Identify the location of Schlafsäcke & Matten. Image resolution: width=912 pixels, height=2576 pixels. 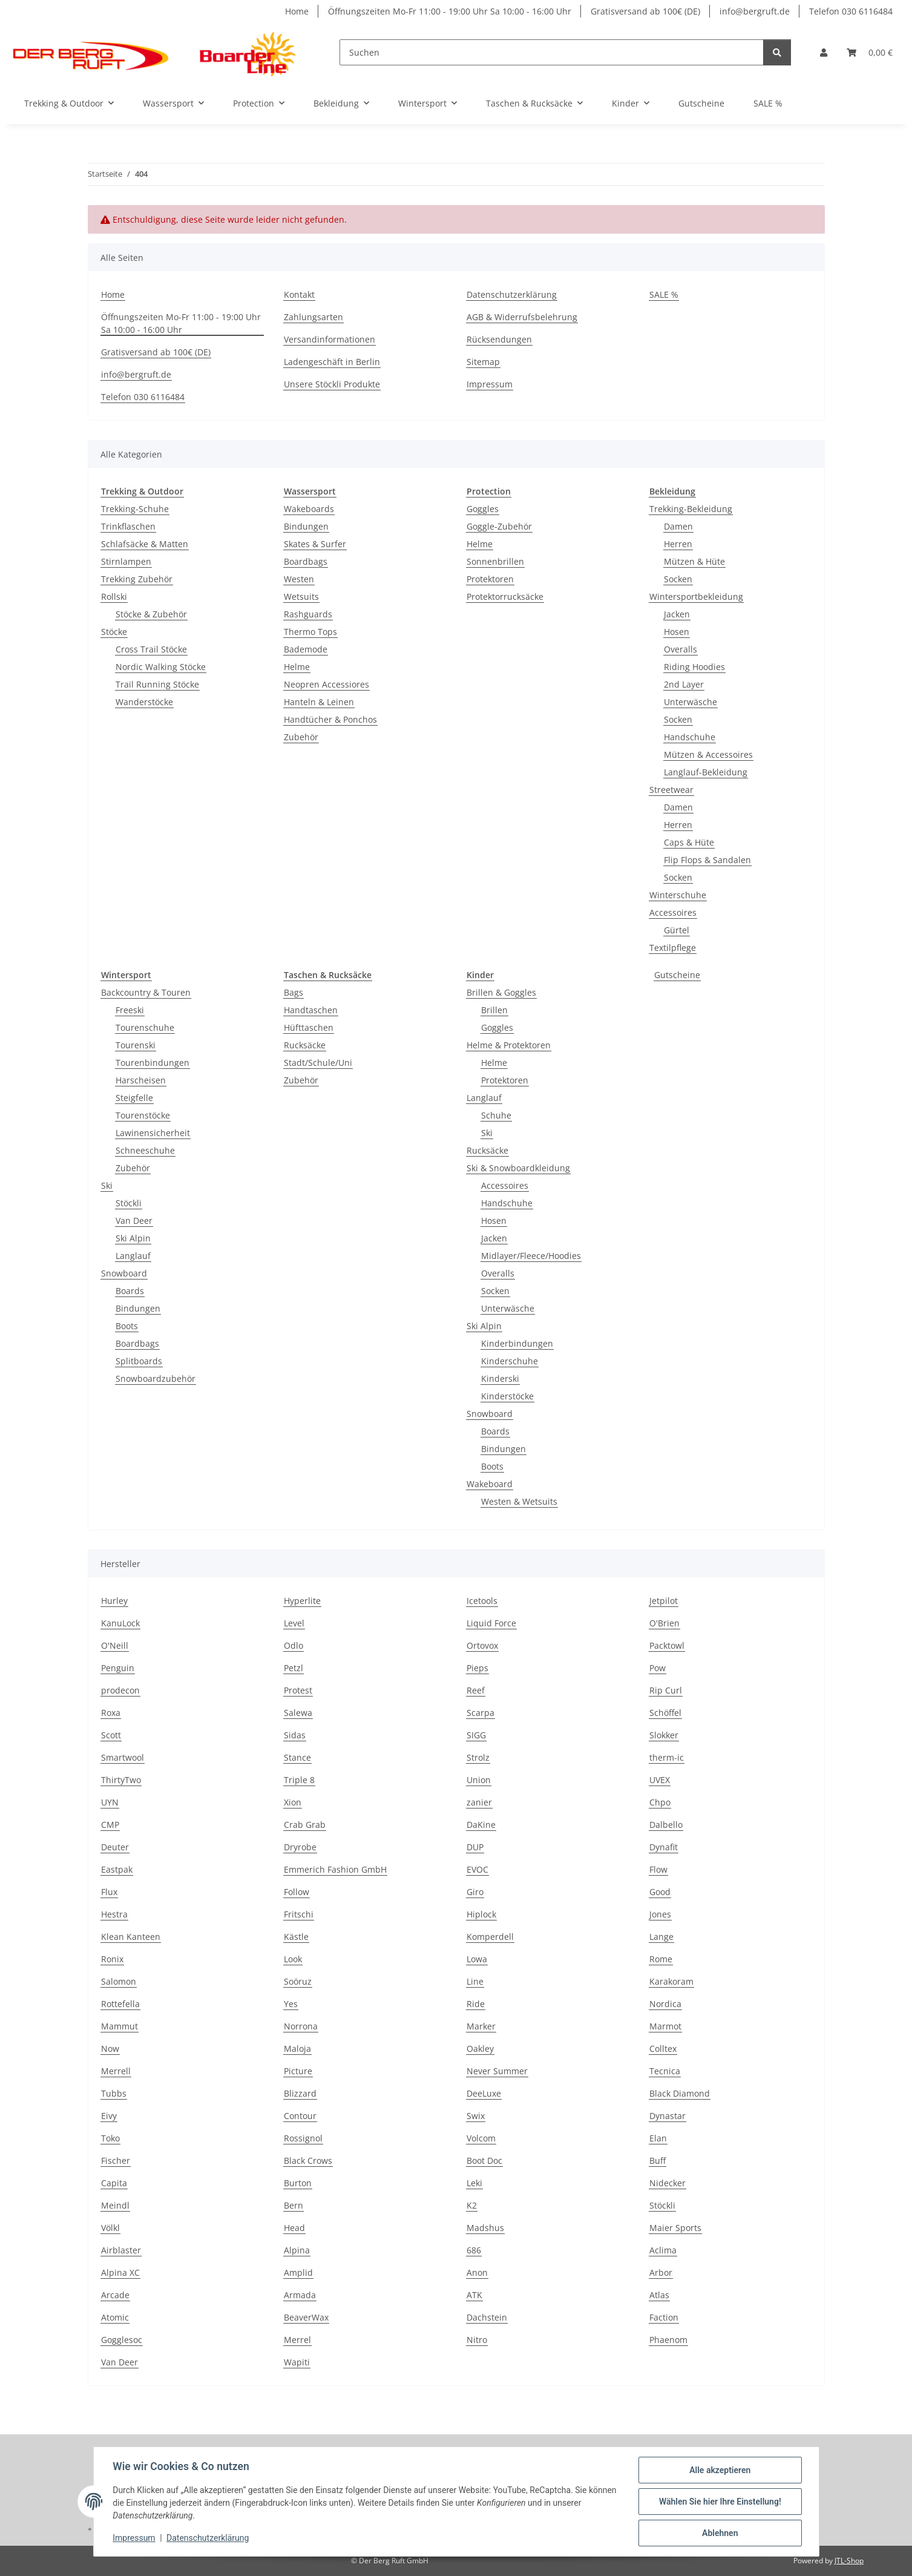
(144, 544).